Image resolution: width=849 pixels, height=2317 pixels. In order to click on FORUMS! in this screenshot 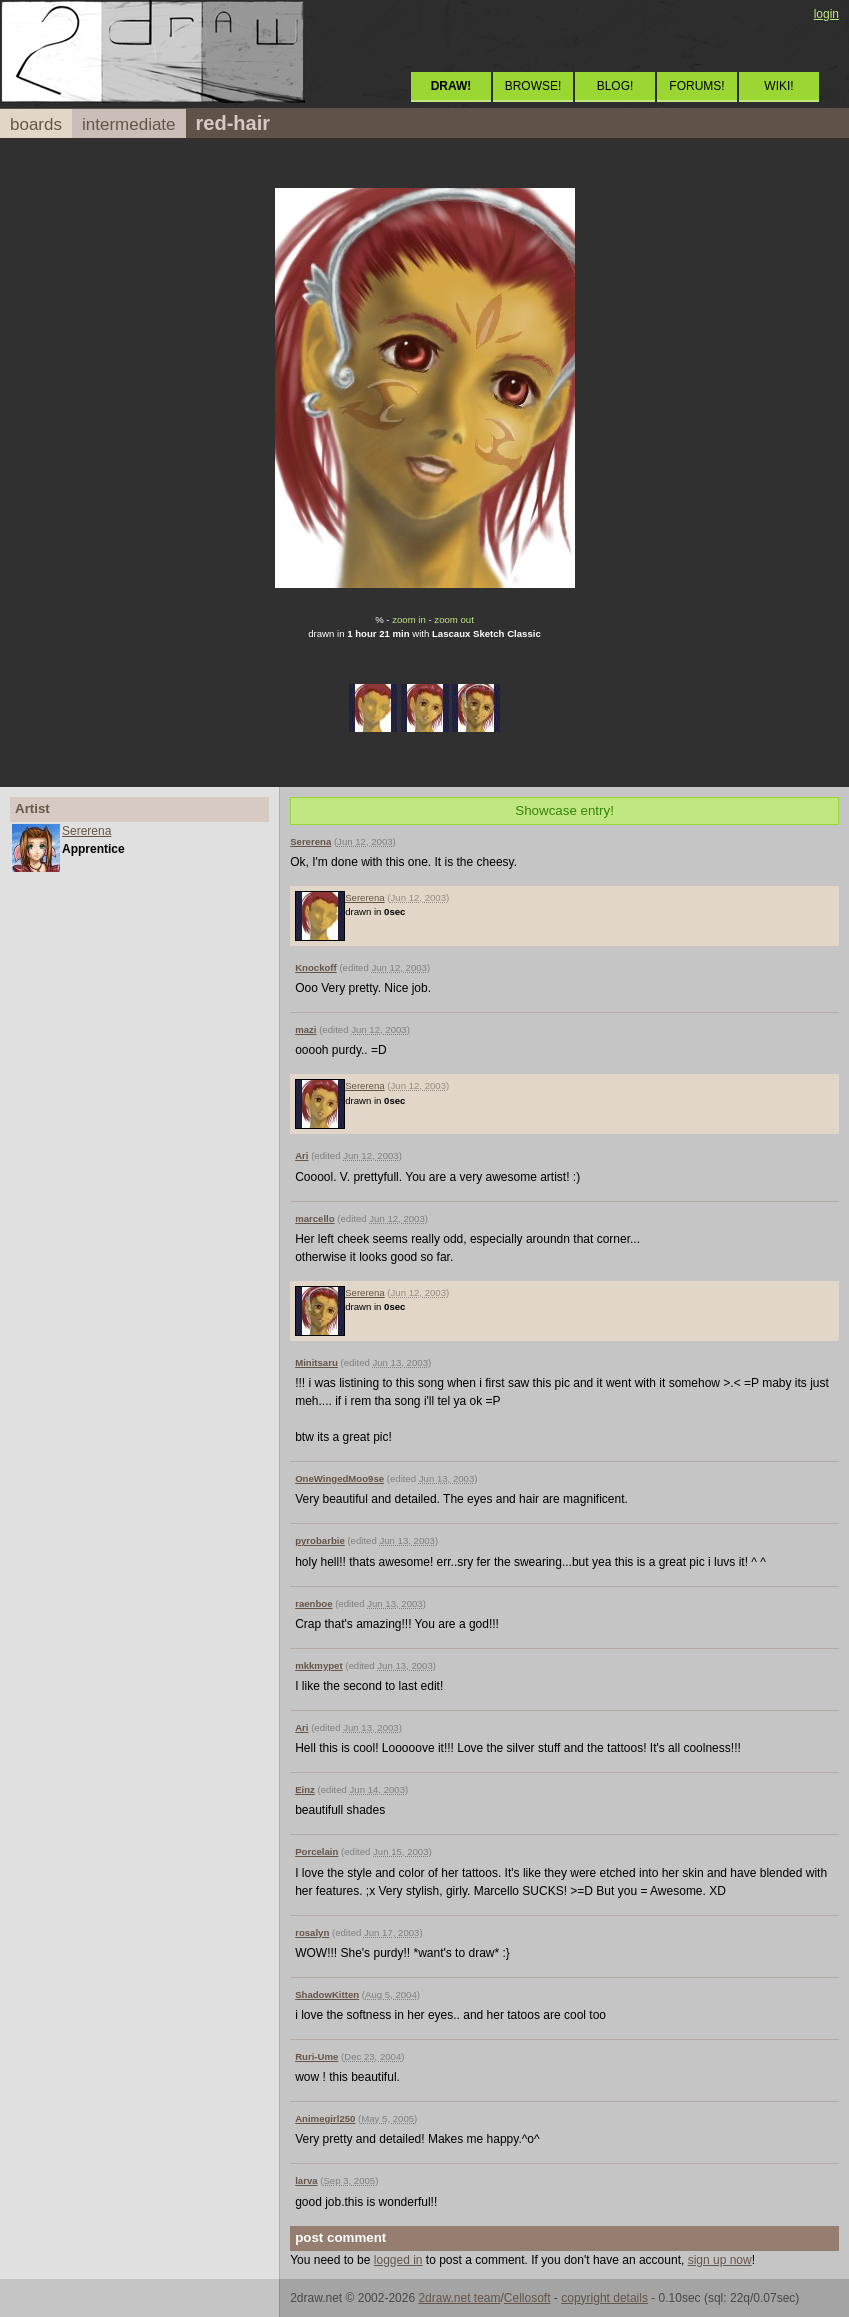, I will do `click(696, 86)`.